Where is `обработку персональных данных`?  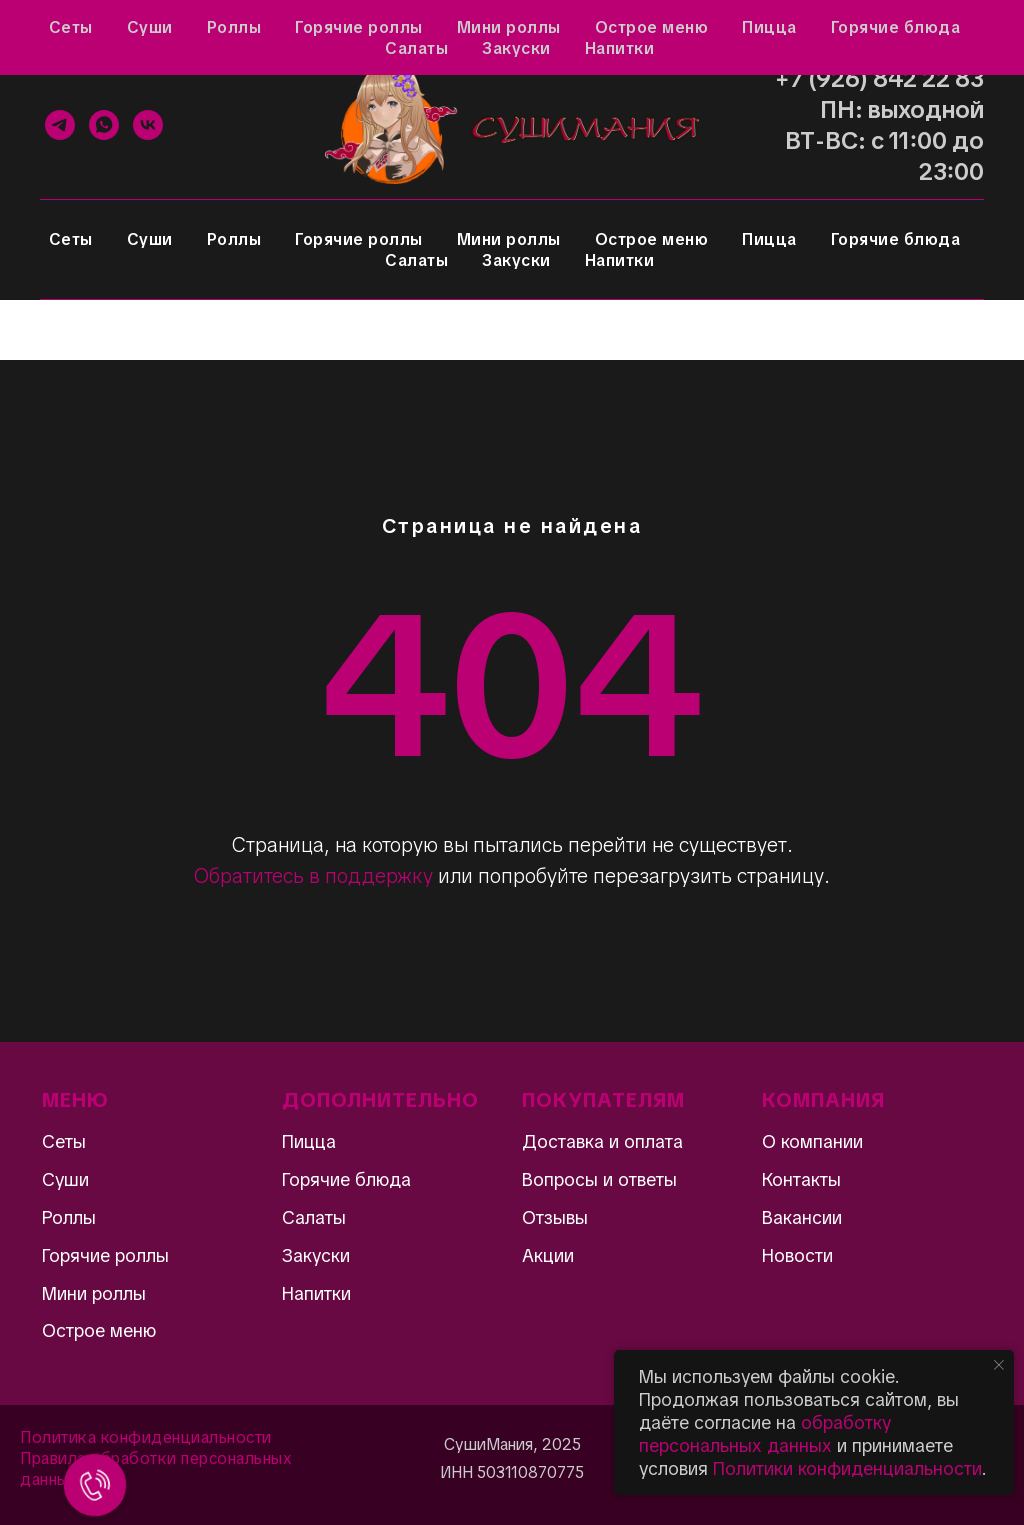 обработку персональных данных is located at coordinates (765, 1434).